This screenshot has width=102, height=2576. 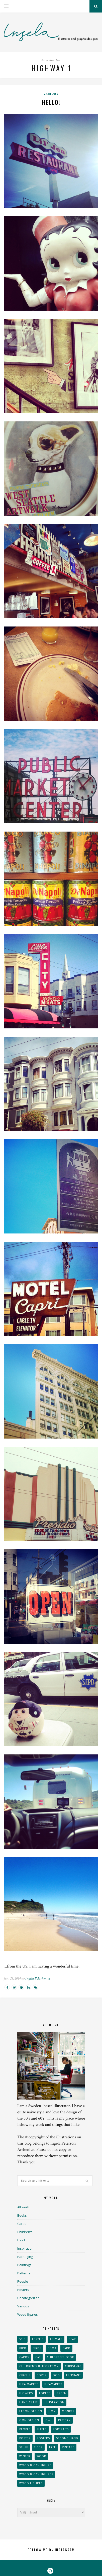 I want to click on wood [wood (54 objekt)], so click(x=41, y=2456).